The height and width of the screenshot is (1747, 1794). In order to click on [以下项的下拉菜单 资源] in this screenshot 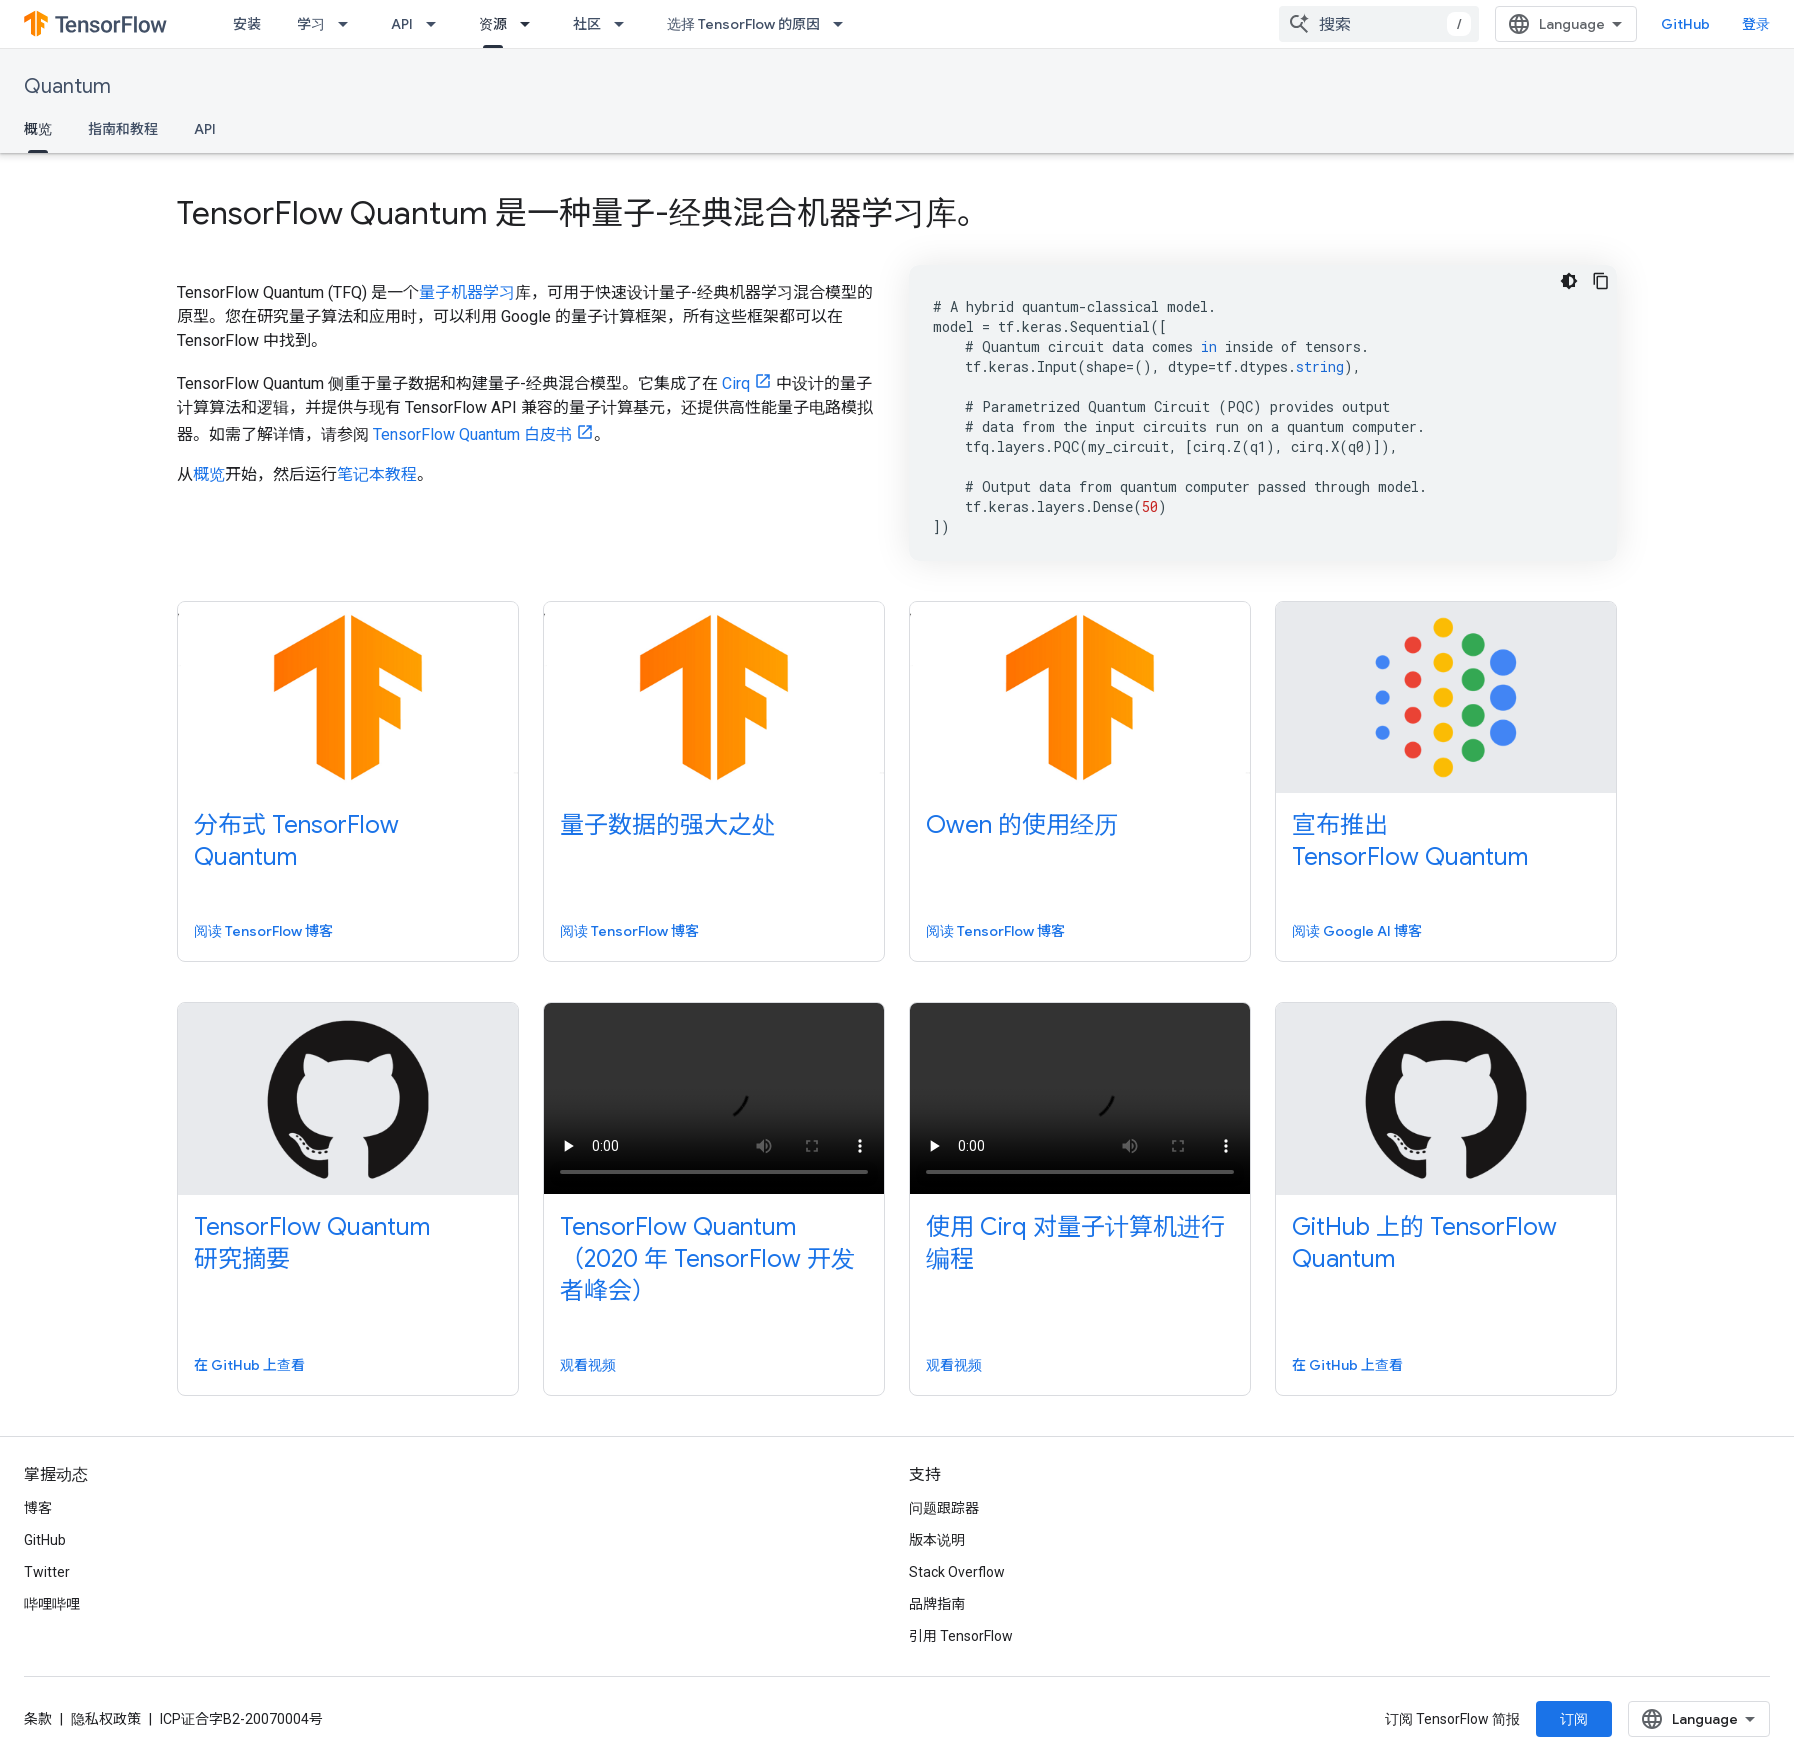, I will do `click(531, 24)`.